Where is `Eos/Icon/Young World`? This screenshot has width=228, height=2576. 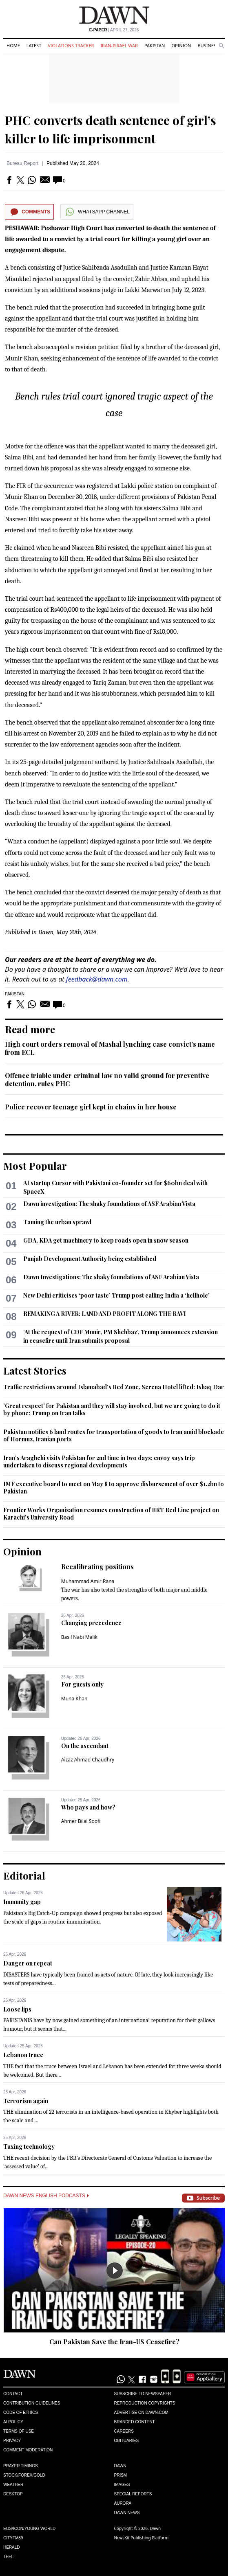
Eos/Icon/Young World is located at coordinates (29, 2528).